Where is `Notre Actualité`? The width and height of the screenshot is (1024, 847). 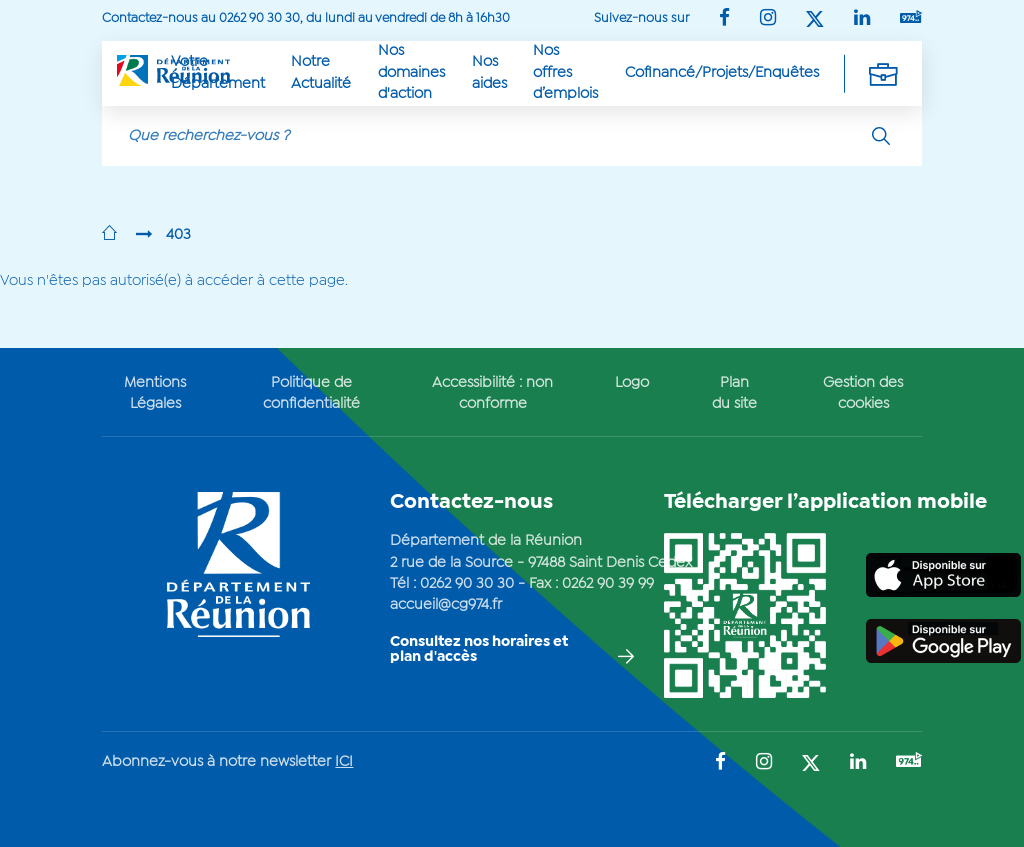 Notre Actualité is located at coordinates (321, 72).